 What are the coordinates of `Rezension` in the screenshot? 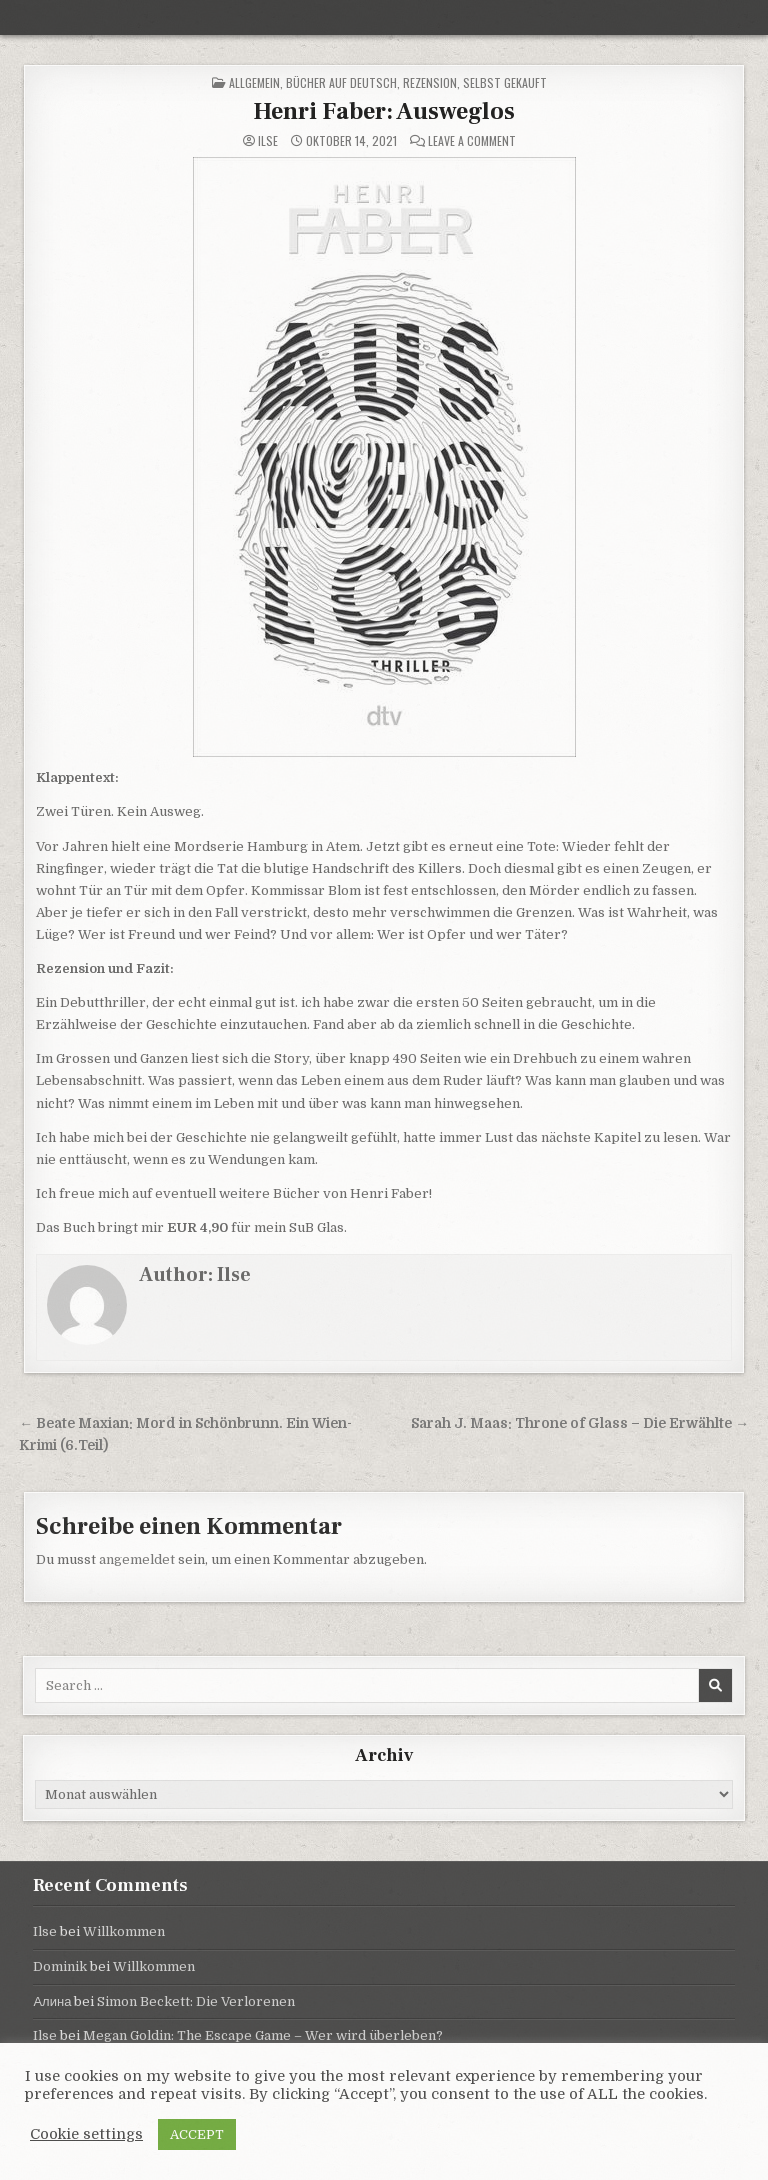 It's located at (430, 82).